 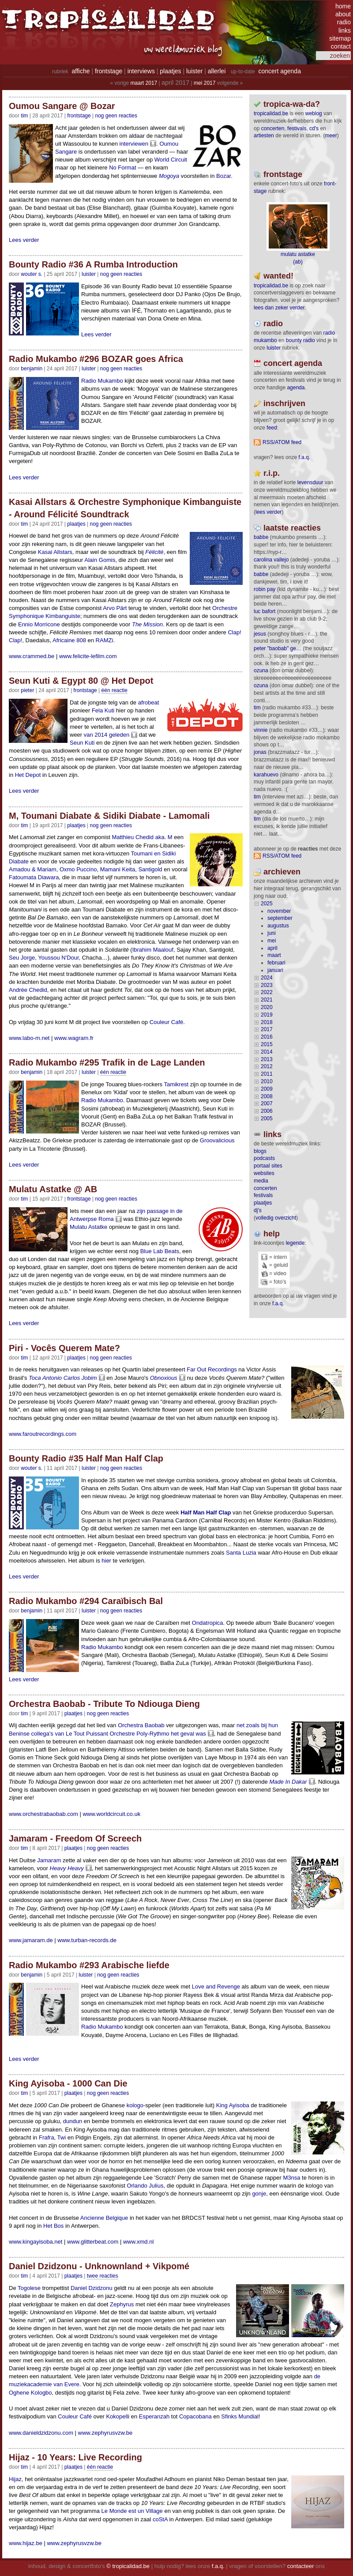 What do you see at coordinates (102, 2276) in the screenshot?
I see `twee reacties` at bounding box center [102, 2276].